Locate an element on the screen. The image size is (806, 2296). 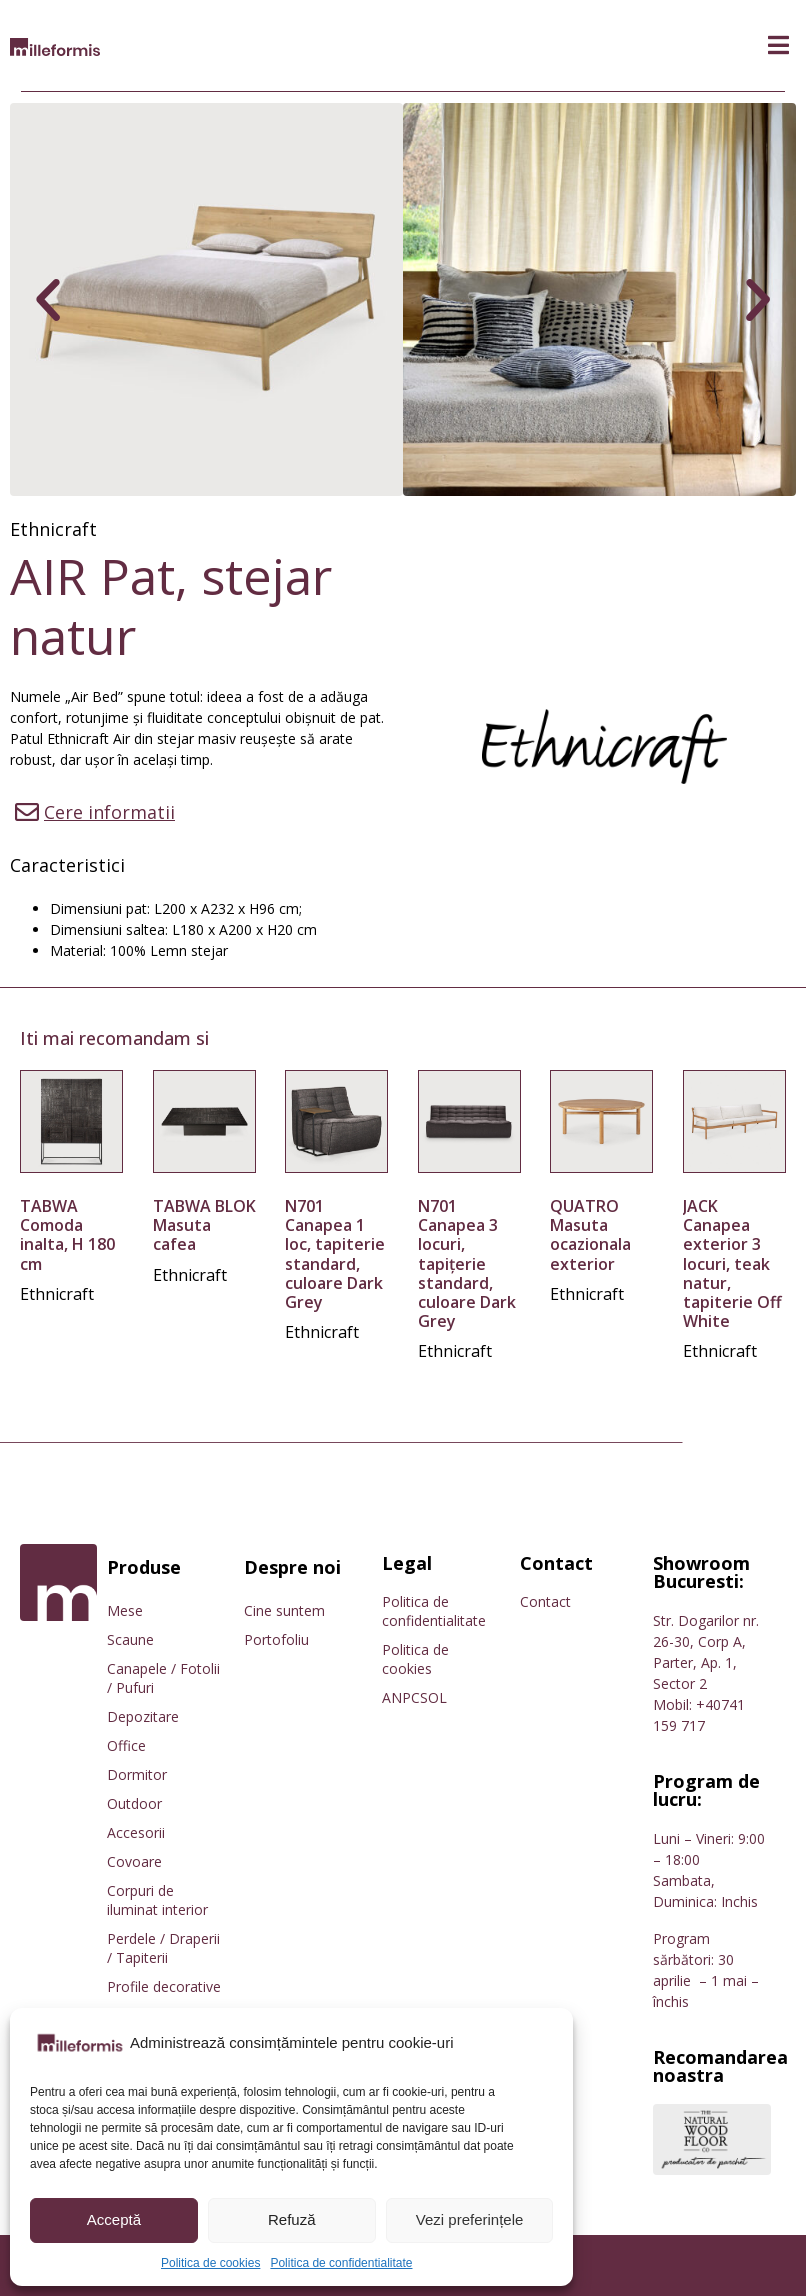
Corpuri de iluminat interior is located at coordinates (157, 1900).